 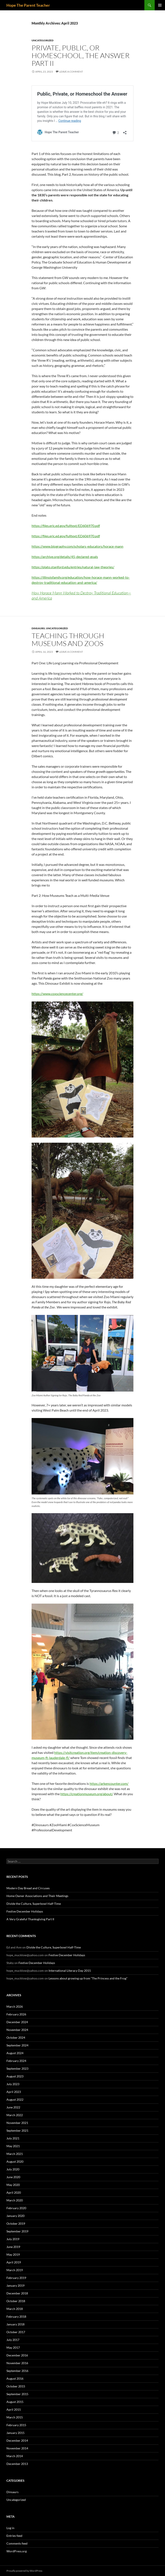 I want to click on September 2015, so click(x=17, y=2394).